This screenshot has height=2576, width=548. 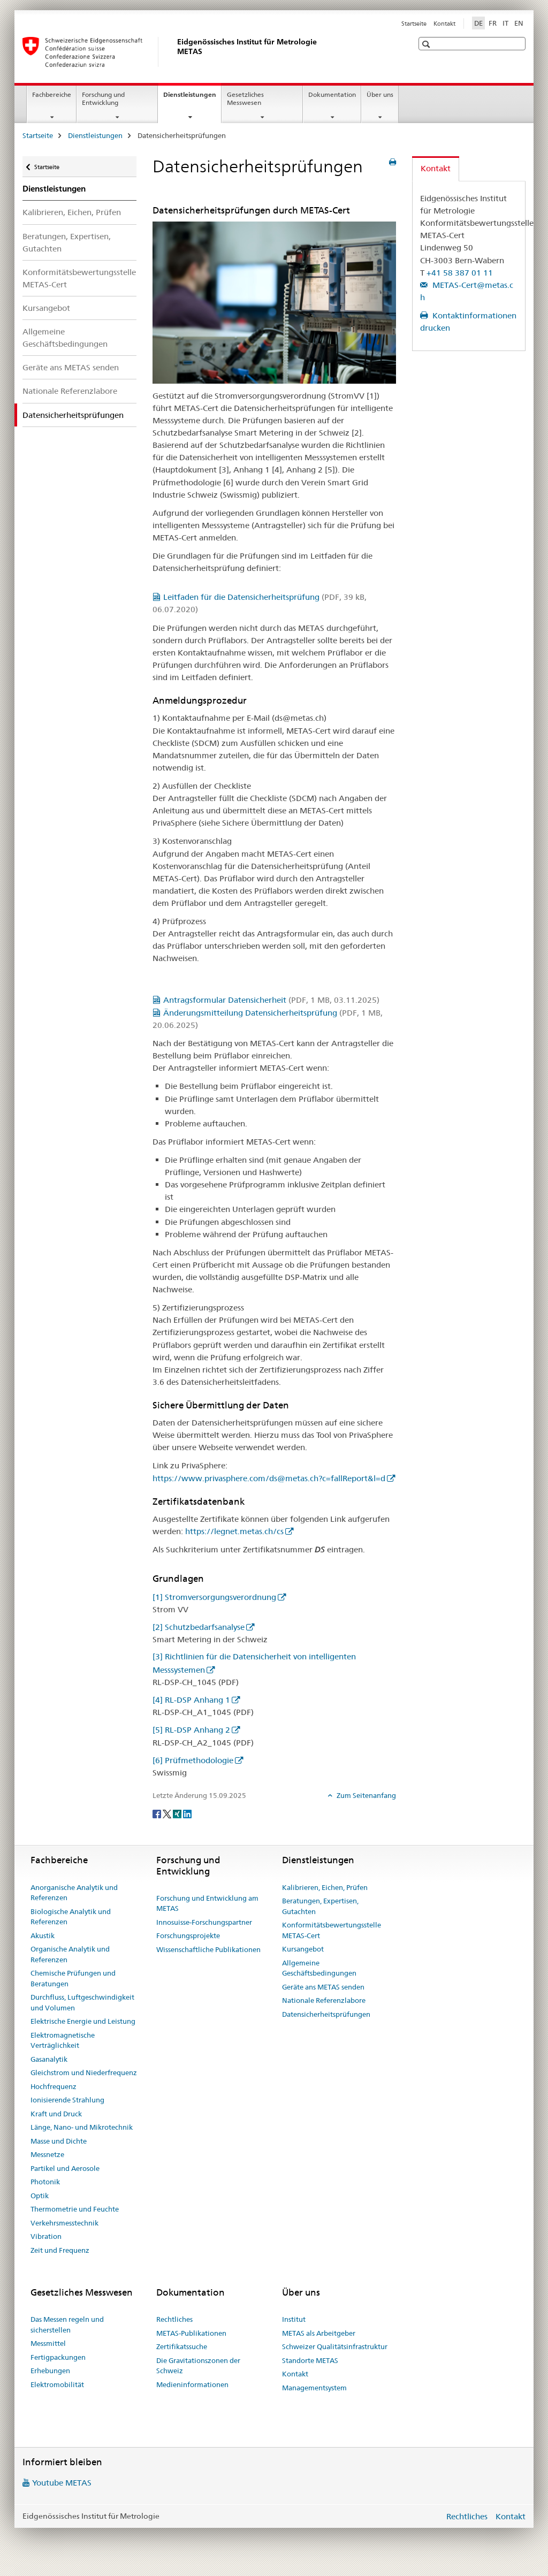 What do you see at coordinates (56, 2113) in the screenshot?
I see `Kraft und Druck` at bounding box center [56, 2113].